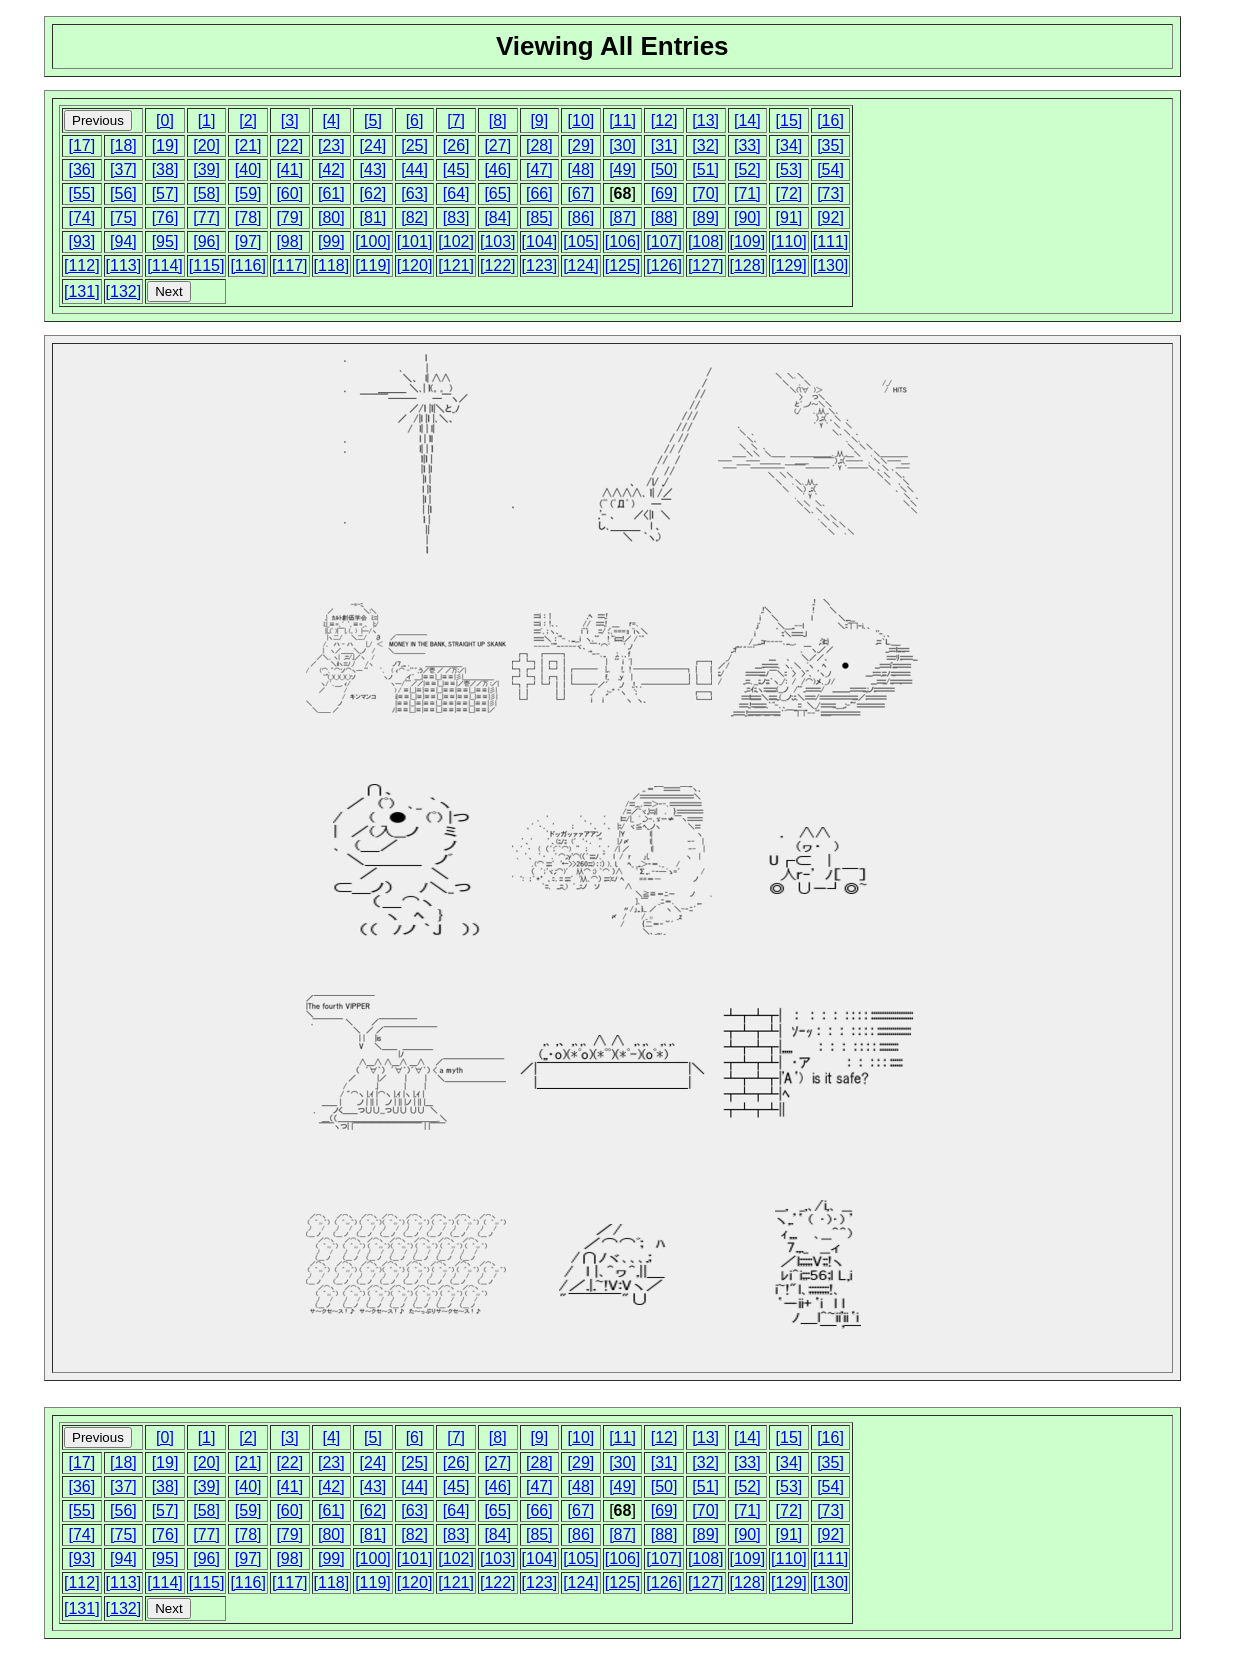  Describe the element at coordinates (748, 265) in the screenshot. I see `[128]` at that location.